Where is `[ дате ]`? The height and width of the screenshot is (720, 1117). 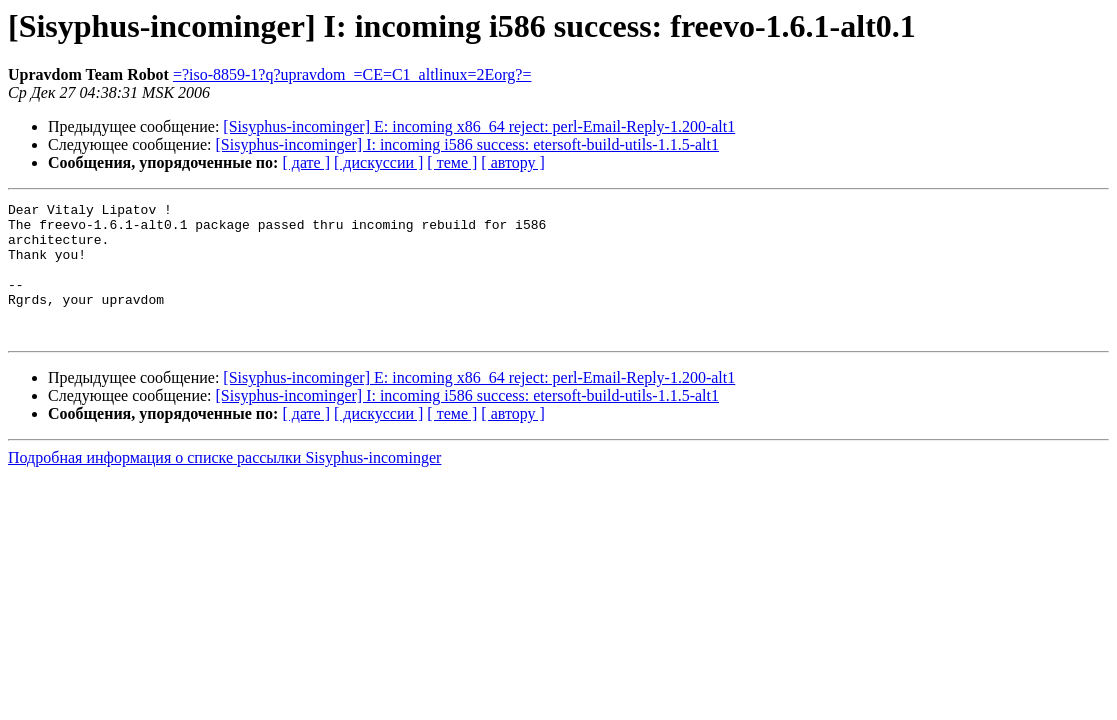
[ дате ] is located at coordinates (306, 162).